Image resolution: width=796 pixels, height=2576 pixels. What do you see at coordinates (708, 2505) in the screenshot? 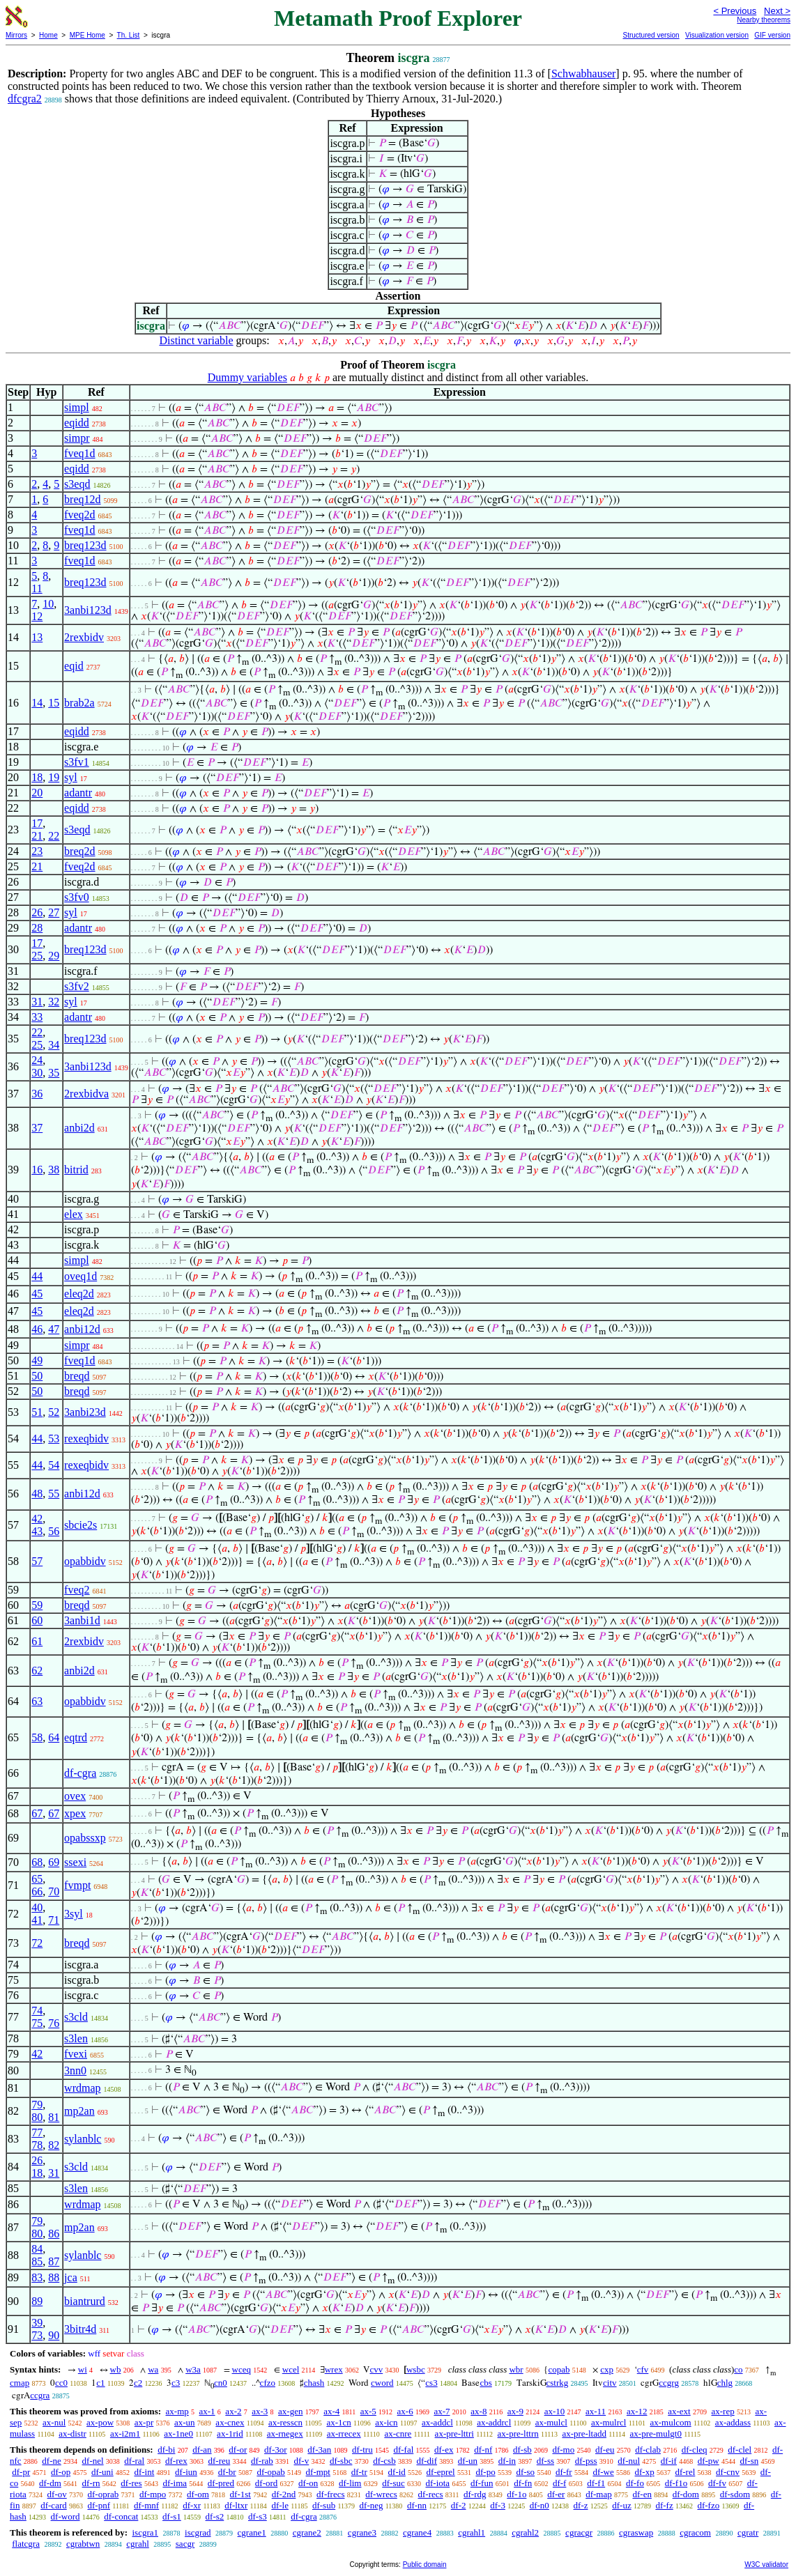
I see `df-fzo` at bounding box center [708, 2505].